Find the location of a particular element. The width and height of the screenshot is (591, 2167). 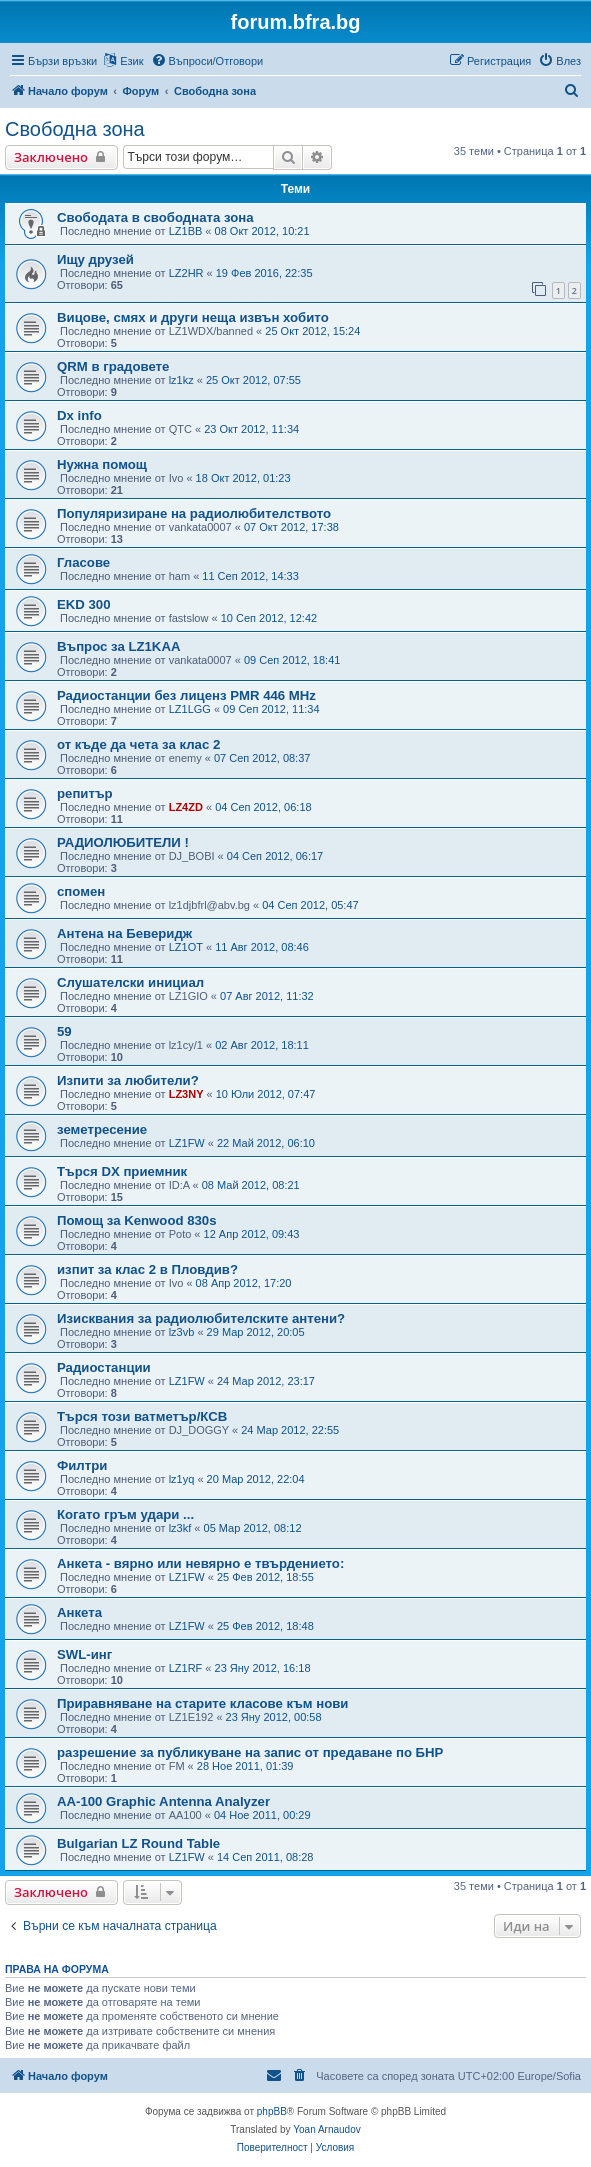

Вицове, смях и други неща извън хобито is located at coordinates (193, 317).